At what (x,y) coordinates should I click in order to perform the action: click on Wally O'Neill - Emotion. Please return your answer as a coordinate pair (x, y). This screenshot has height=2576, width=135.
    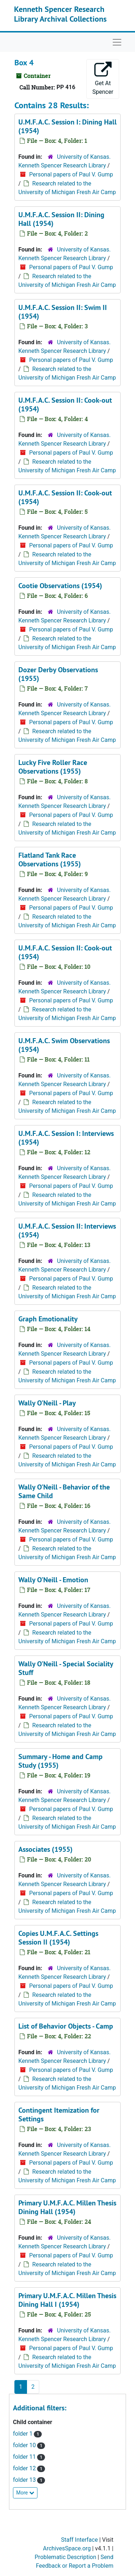
    Looking at the image, I should click on (53, 1579).